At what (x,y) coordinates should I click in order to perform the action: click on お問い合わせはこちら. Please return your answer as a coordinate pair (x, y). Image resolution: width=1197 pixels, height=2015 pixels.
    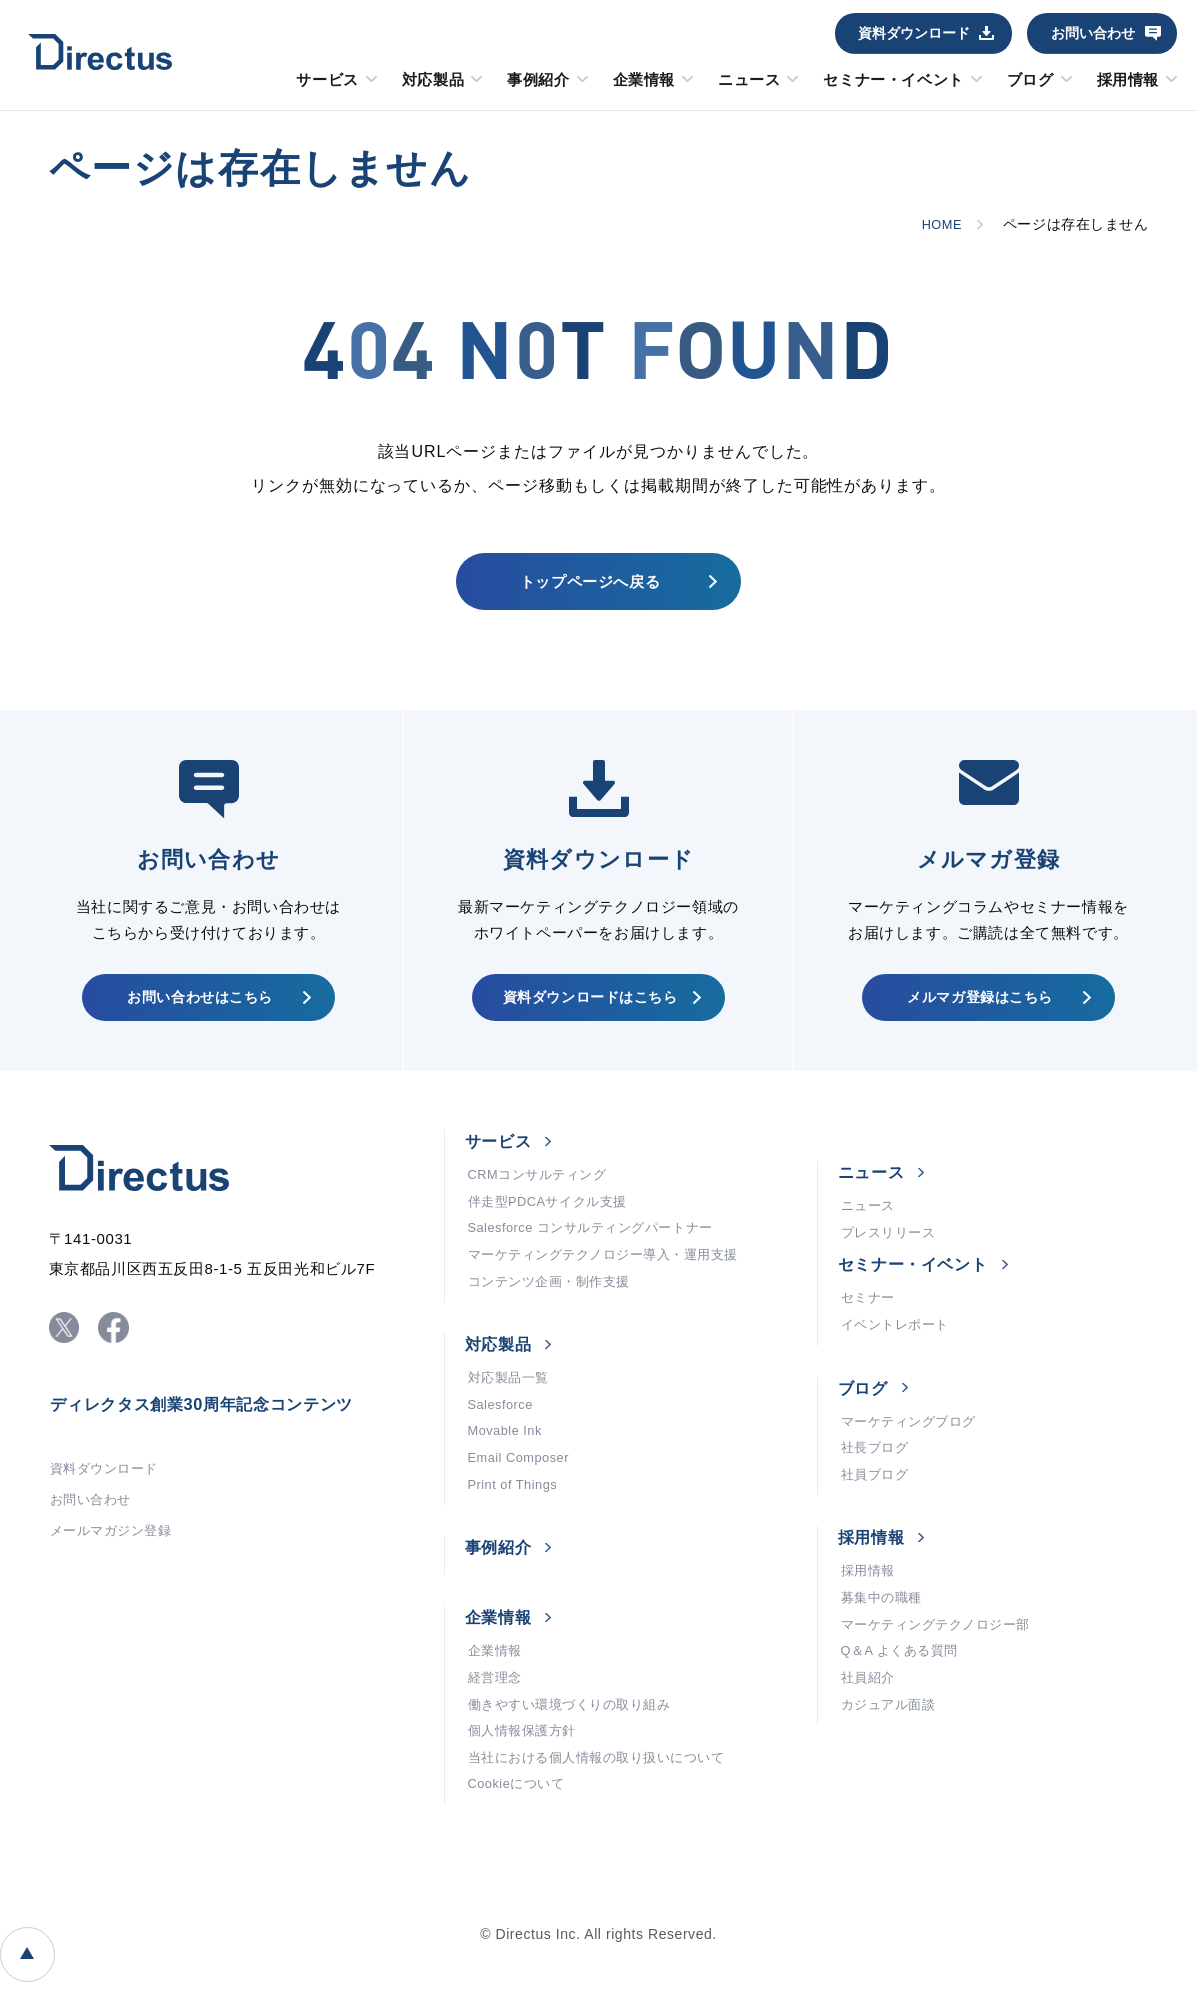
    Looking at the image, I should click on (198, 1014).